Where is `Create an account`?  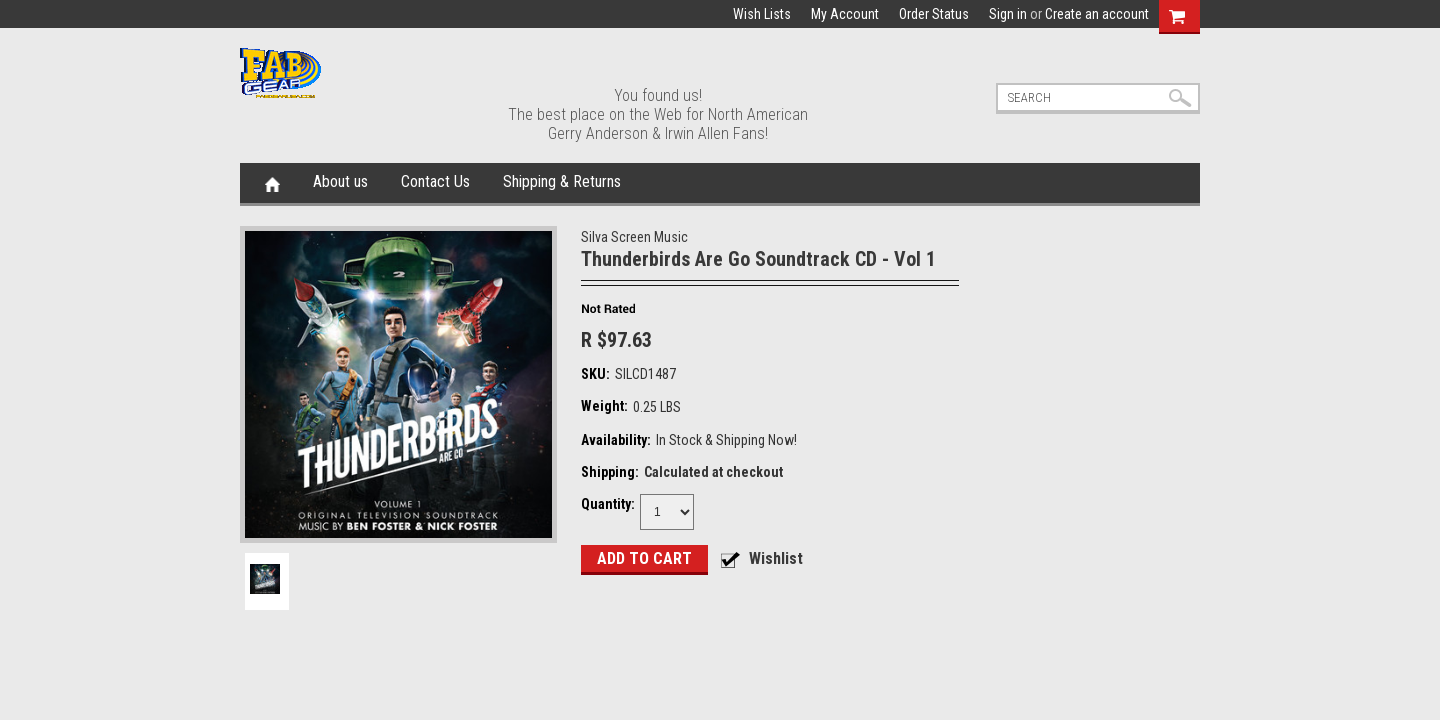 Create an account is located at coordinates (1097, 14).